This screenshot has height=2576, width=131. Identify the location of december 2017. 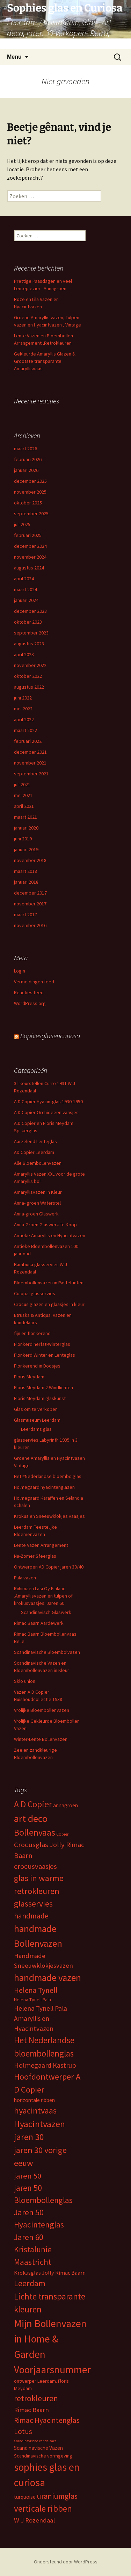
(30, 893).